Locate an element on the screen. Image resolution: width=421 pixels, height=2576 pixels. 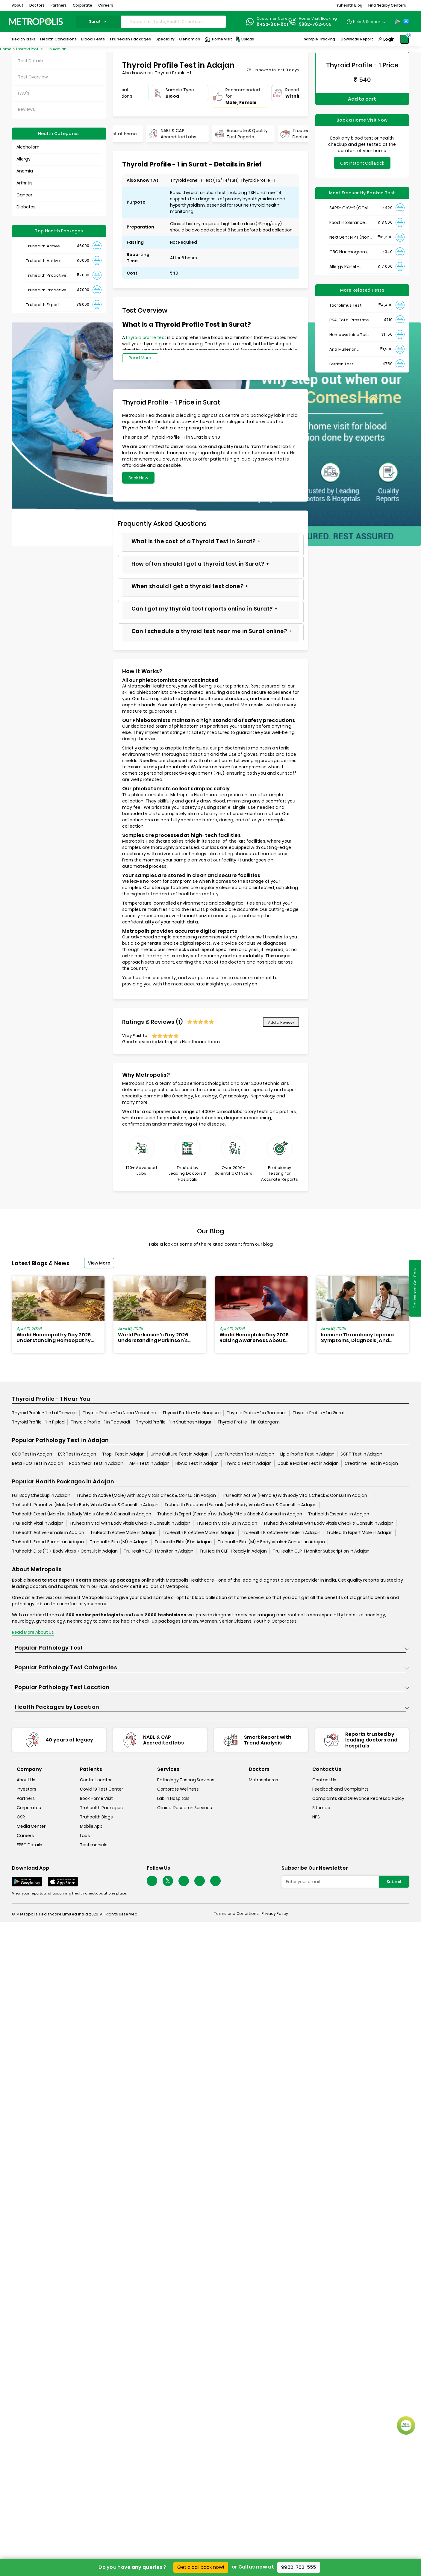
Truhealth Vital Plus with Body Vitals Check & Consult in Adajan is located at coordinates (328, 1523).